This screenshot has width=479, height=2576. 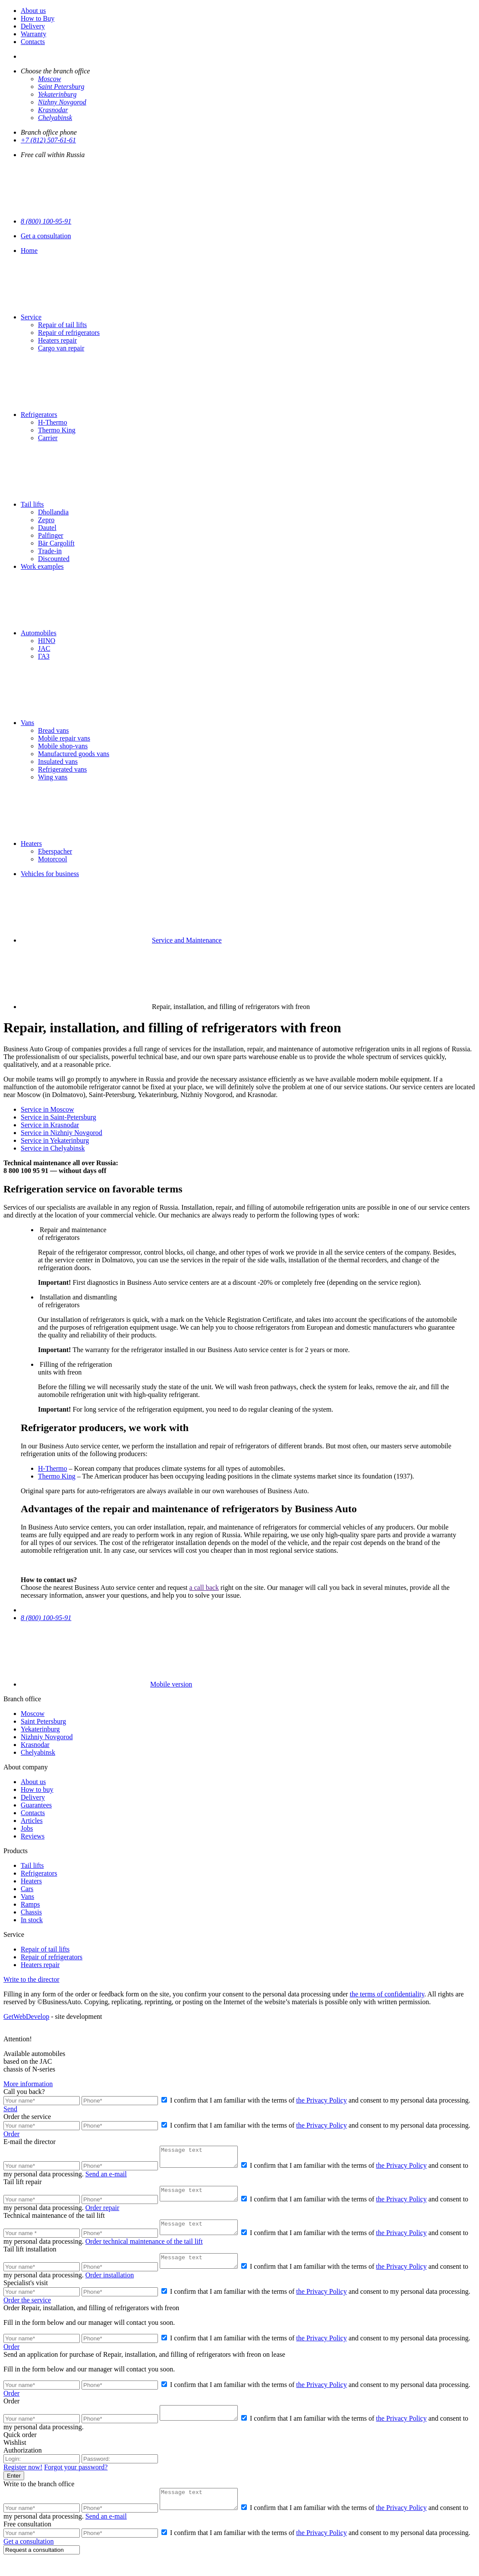 What do you see at coordinates (62, 769) in the screenshot?
I see `Refrigerated vans` at bounding box center [62, 769].